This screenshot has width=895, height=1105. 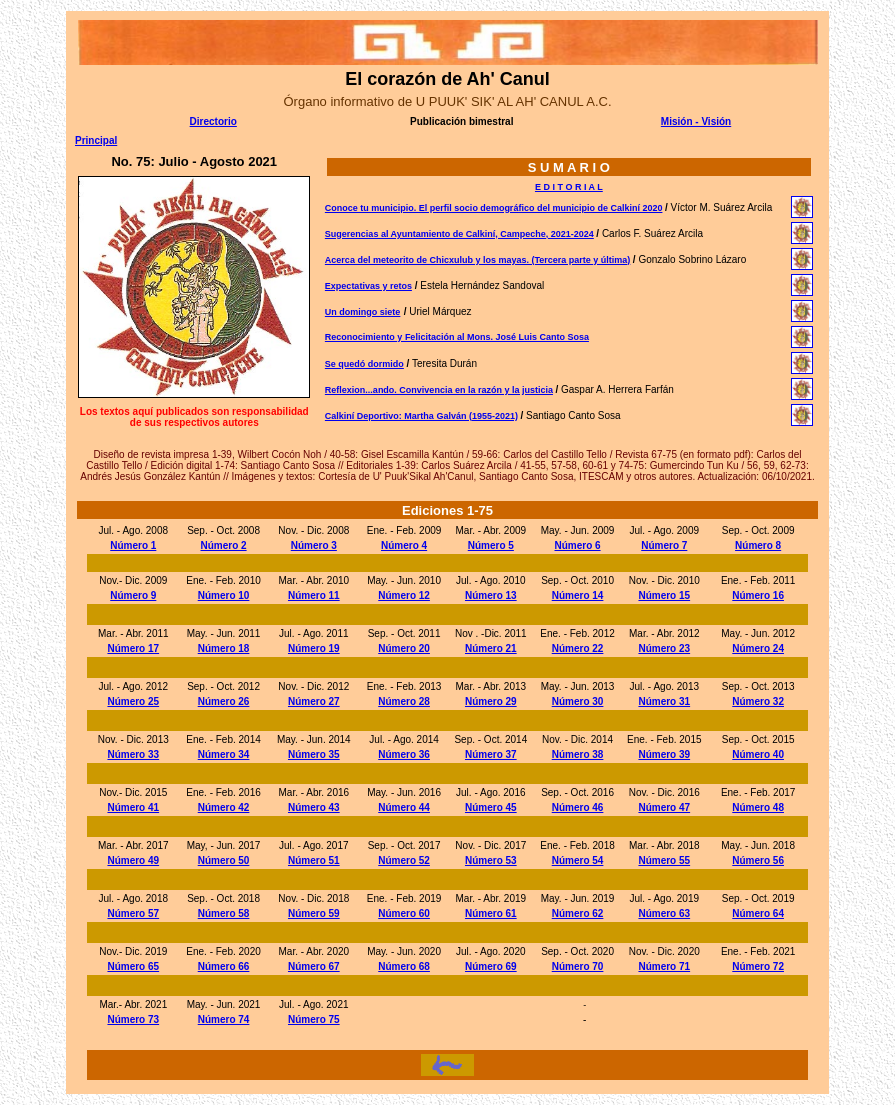 What do you see at coordinates (314, 807) in the screenshot?
I see `Número 43` at bounding box center [314, 807].